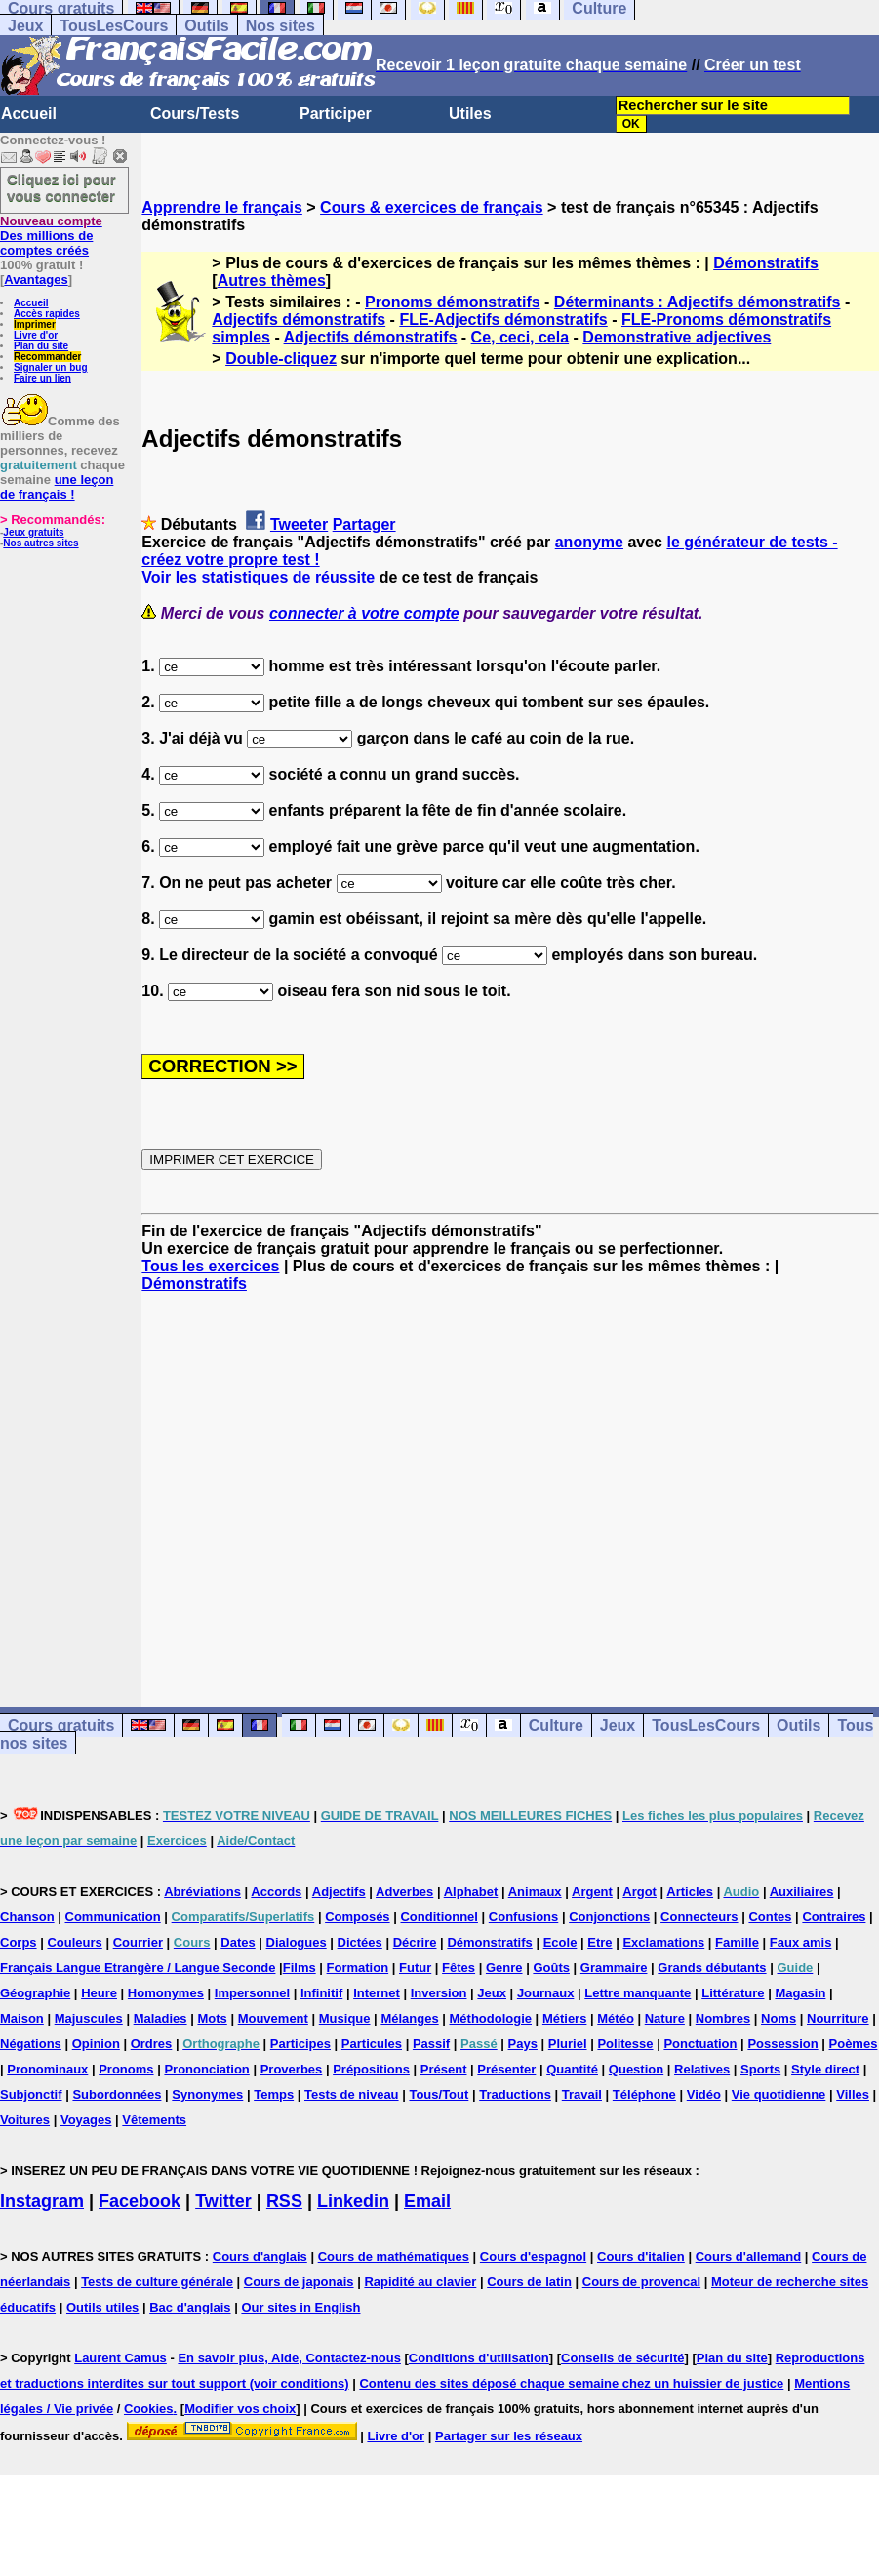  What do you see at coordinates (120, 2358) in the screenshot?
I see `Laurent Camus` at bounding box center [120, 2358].